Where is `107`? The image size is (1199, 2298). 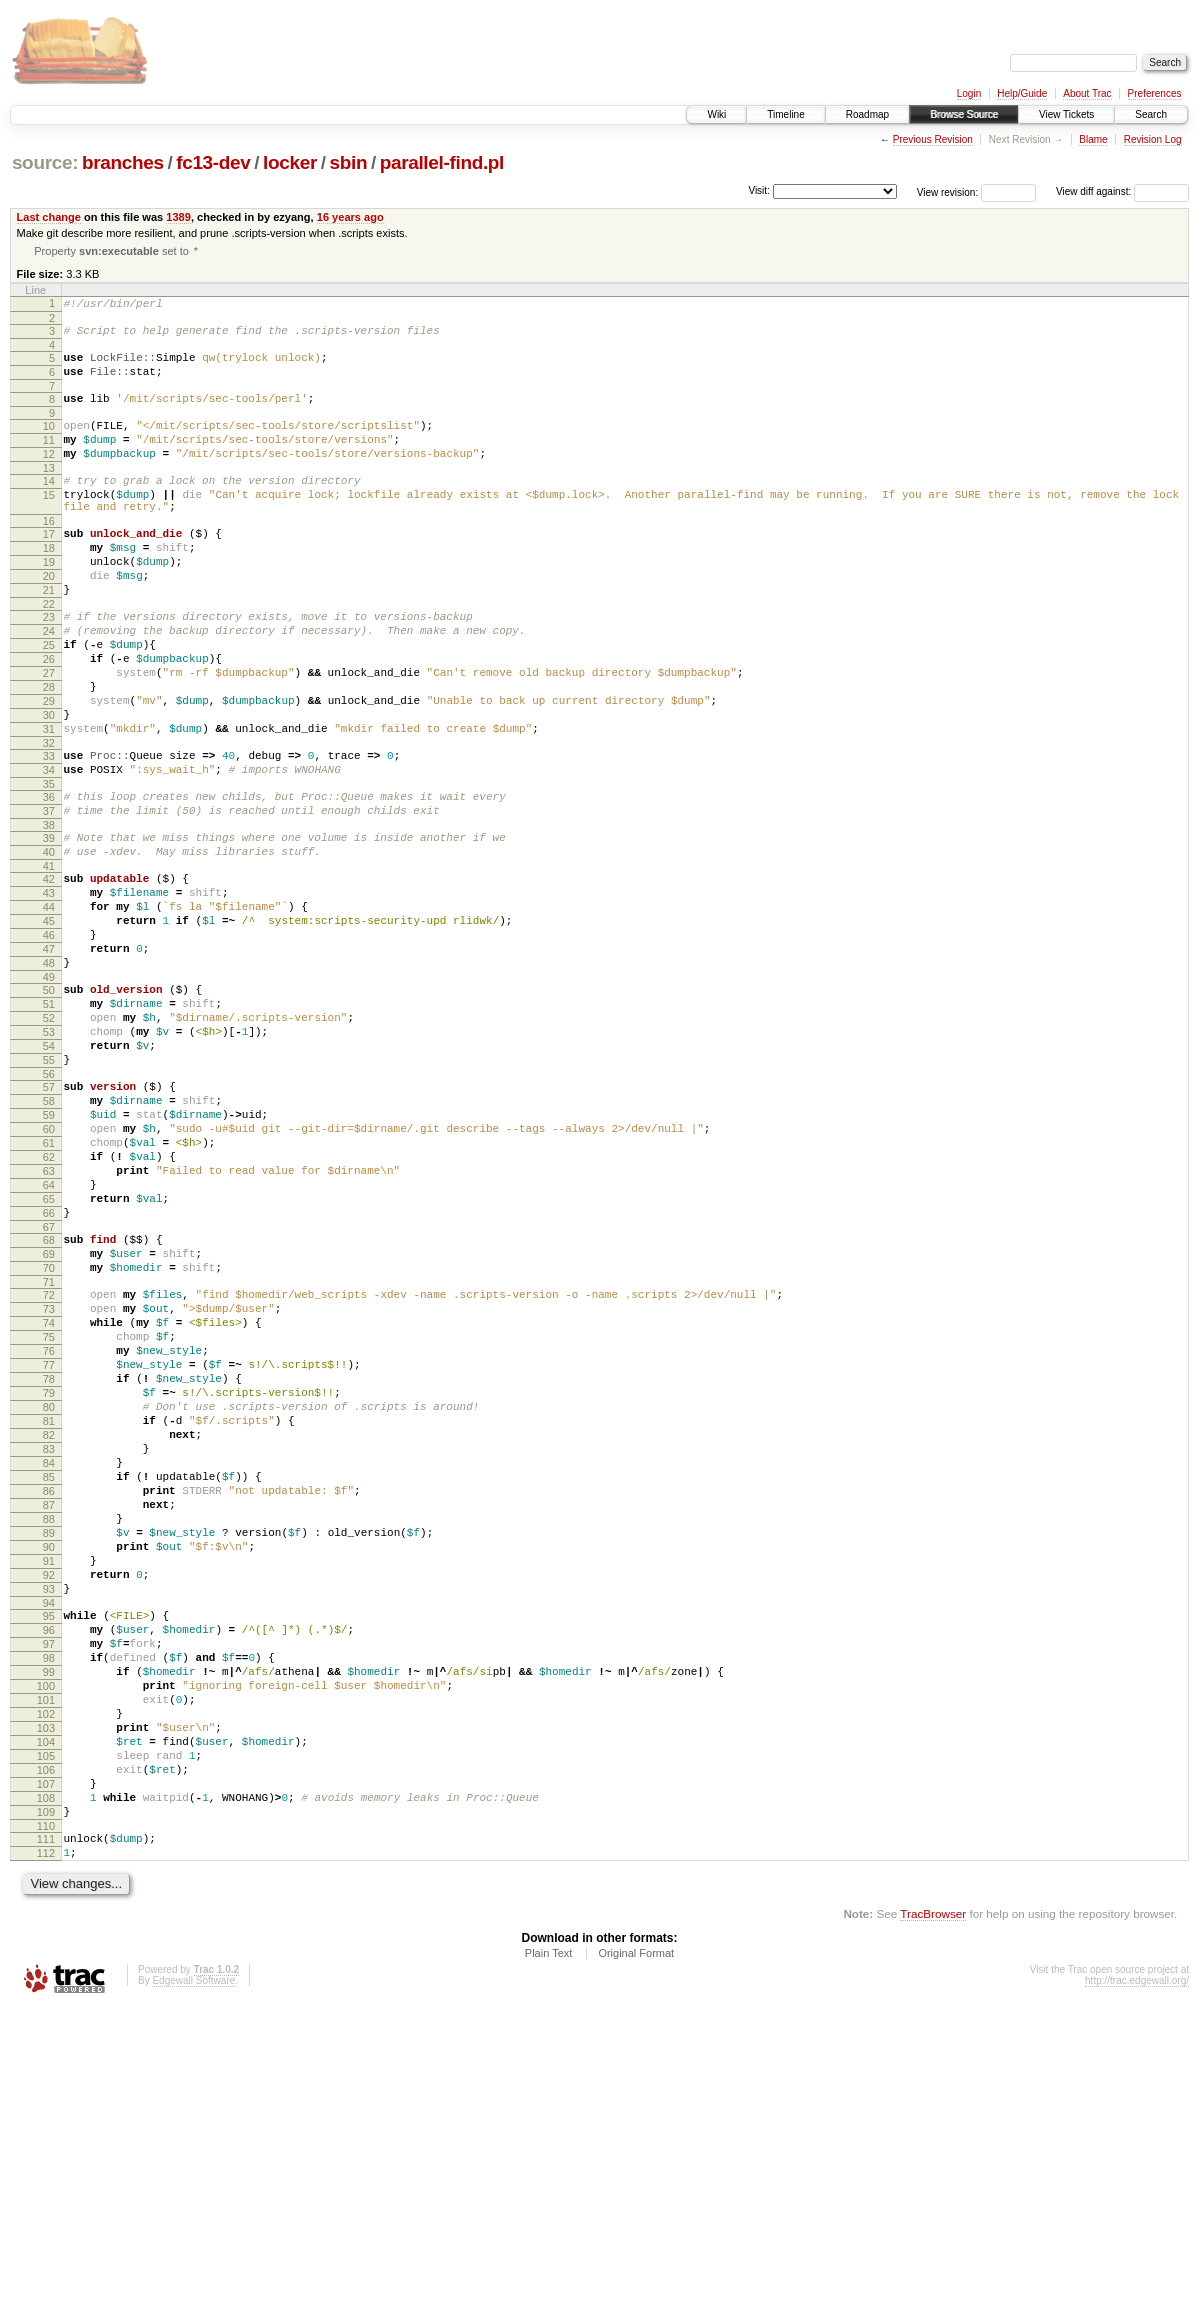
107 is located at coordinates (46, 2059).